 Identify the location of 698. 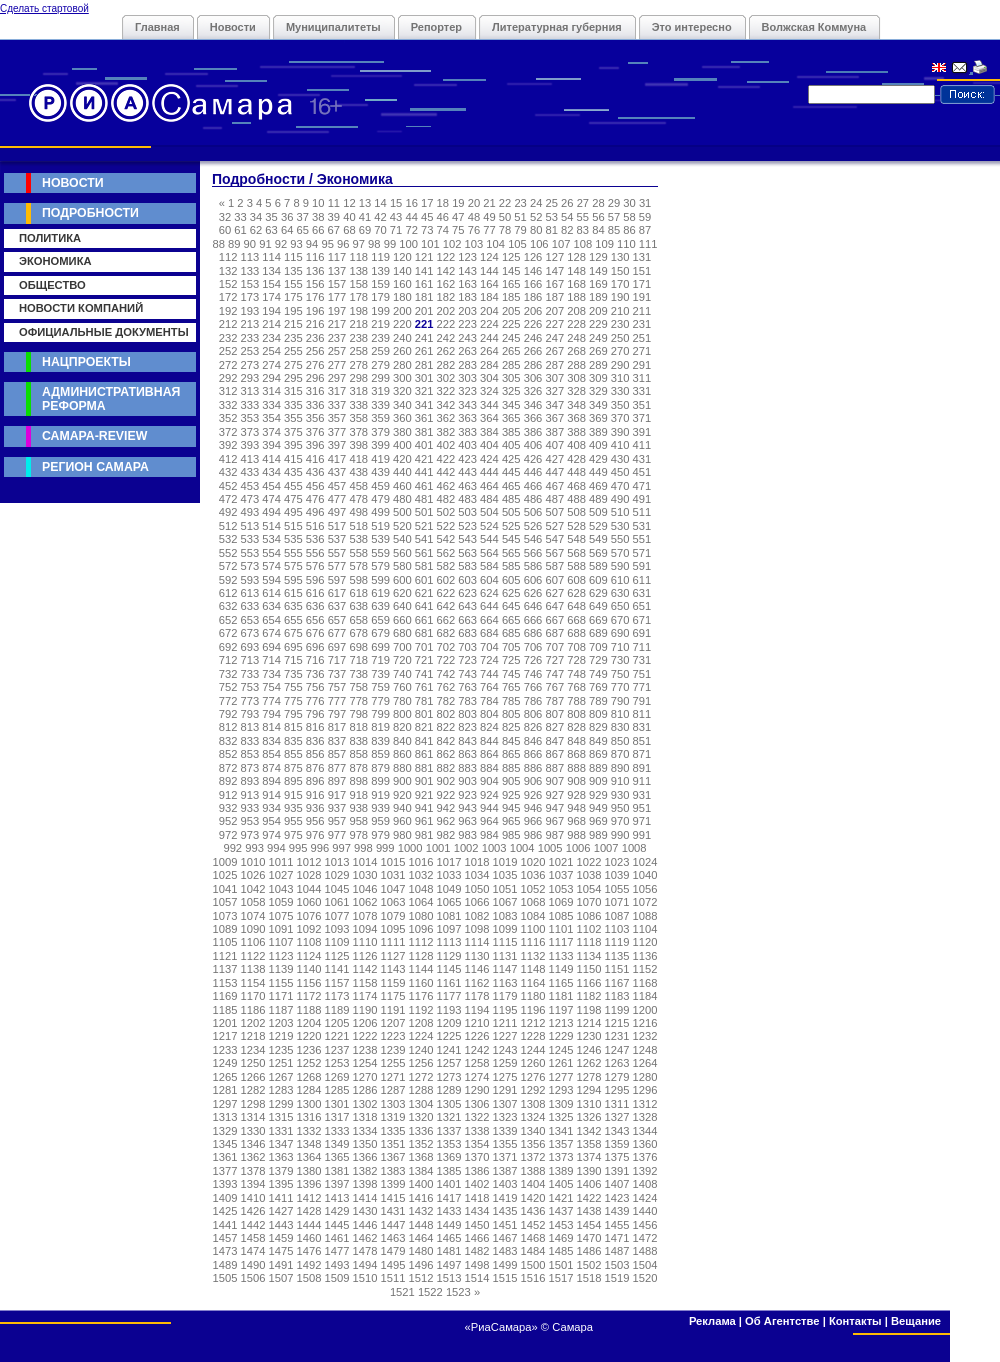
(358, 647).